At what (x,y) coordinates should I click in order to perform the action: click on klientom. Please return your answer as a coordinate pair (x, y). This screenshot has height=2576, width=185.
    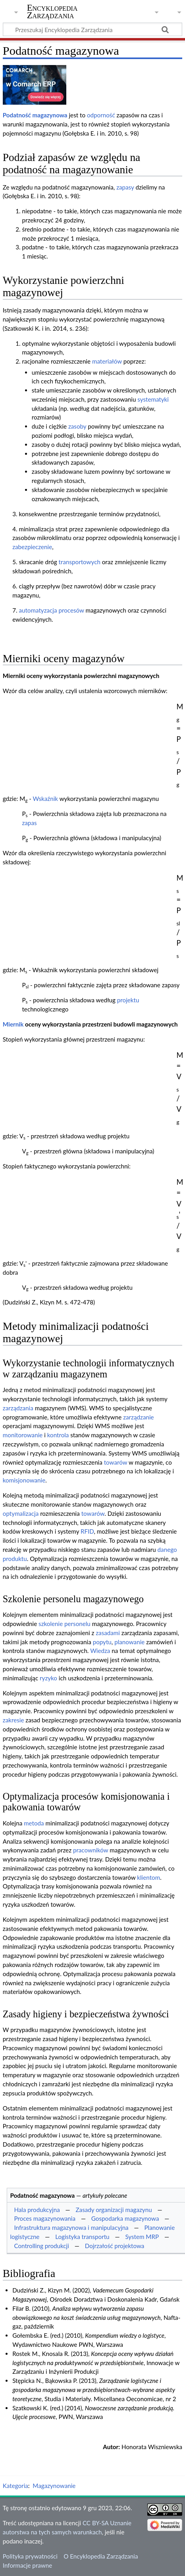
    Looking at the image, I should click on (148, 1877).